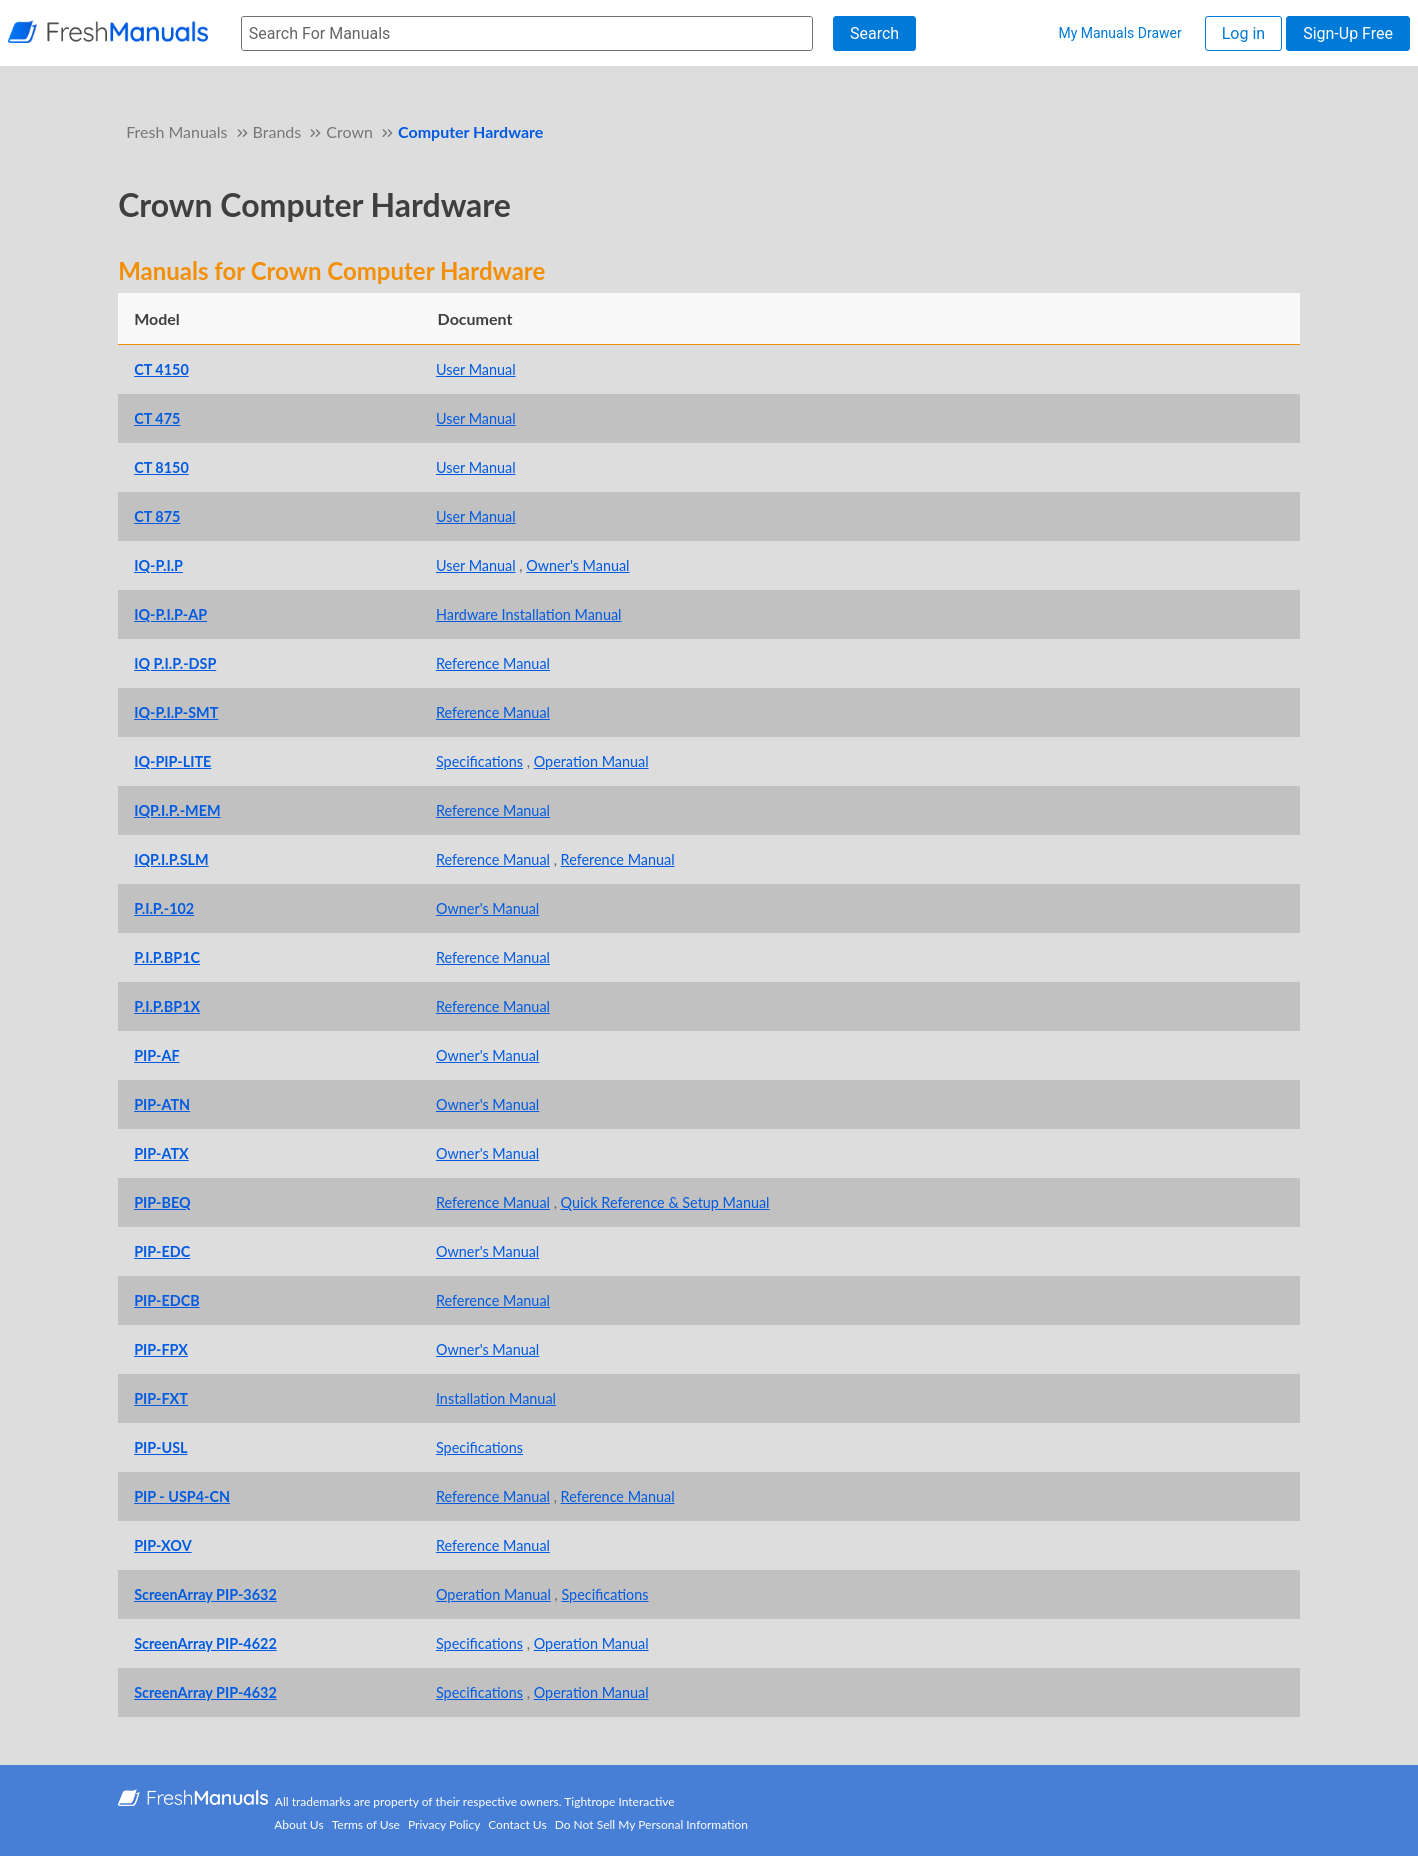 This screenshot has width=1418, height=1856. What do you see at coordinates (527, 33) in the screenshot?
I see `[searchbox]` at bounding box center [527, 33].